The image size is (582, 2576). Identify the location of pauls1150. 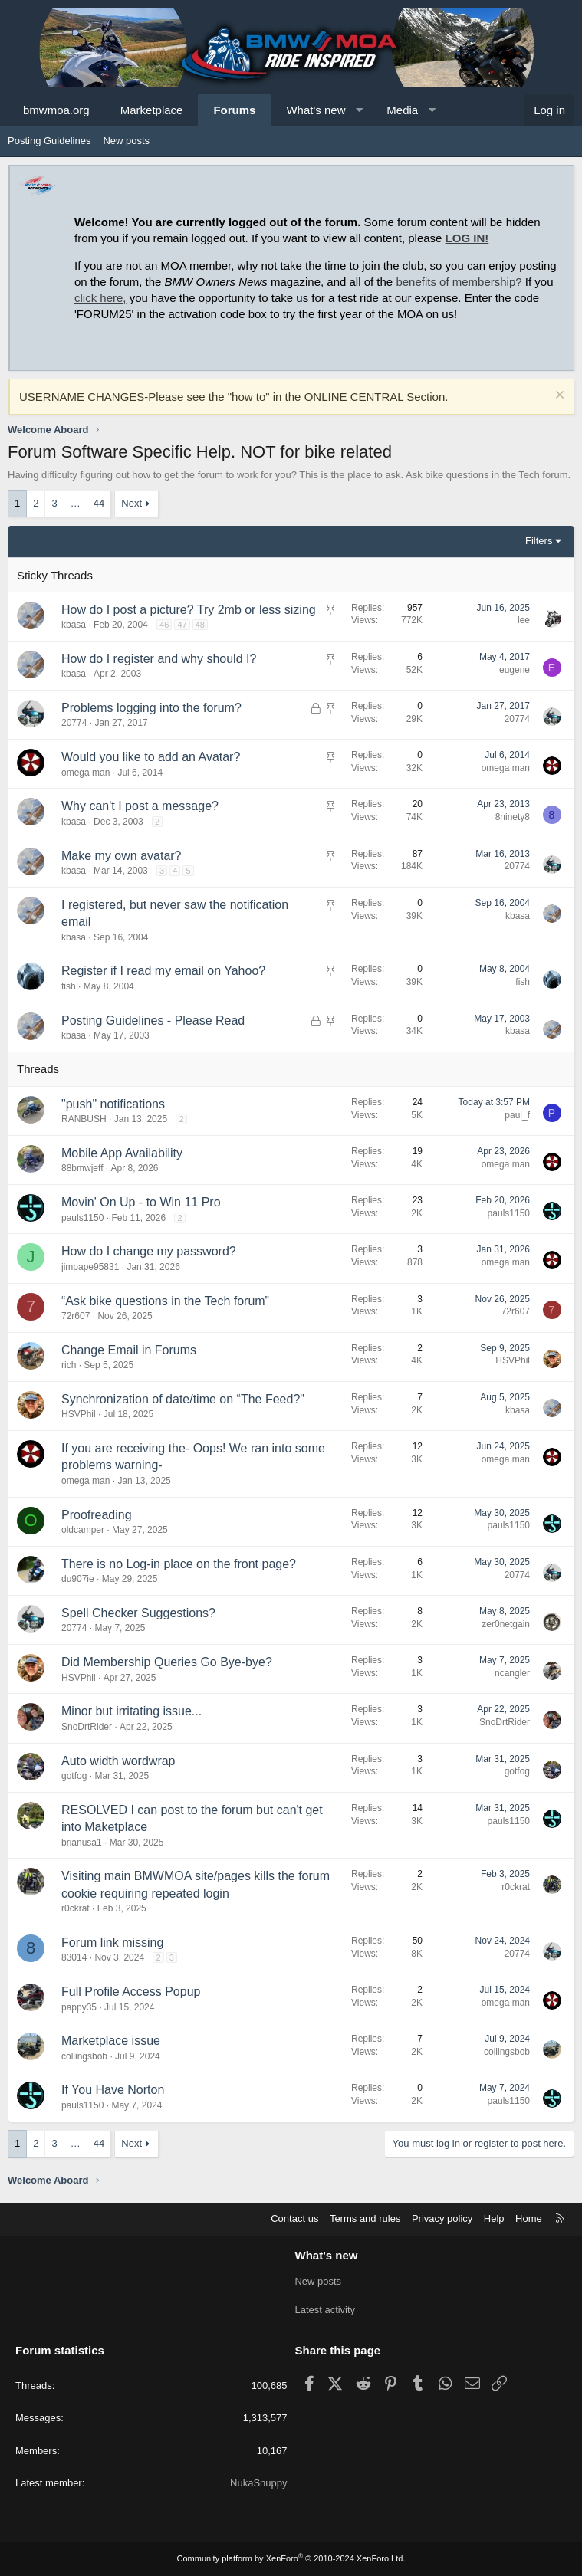
(82, 1218).